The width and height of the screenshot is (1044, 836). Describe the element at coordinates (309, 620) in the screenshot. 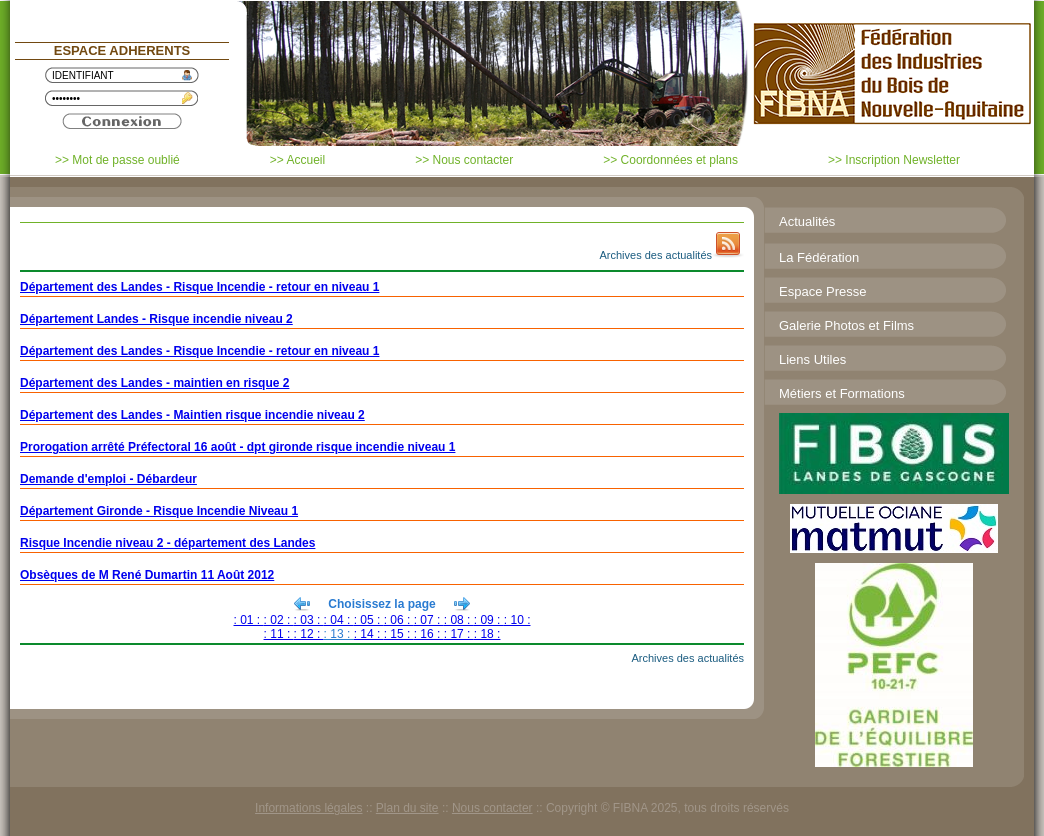

I see `: 03 :` at that location.